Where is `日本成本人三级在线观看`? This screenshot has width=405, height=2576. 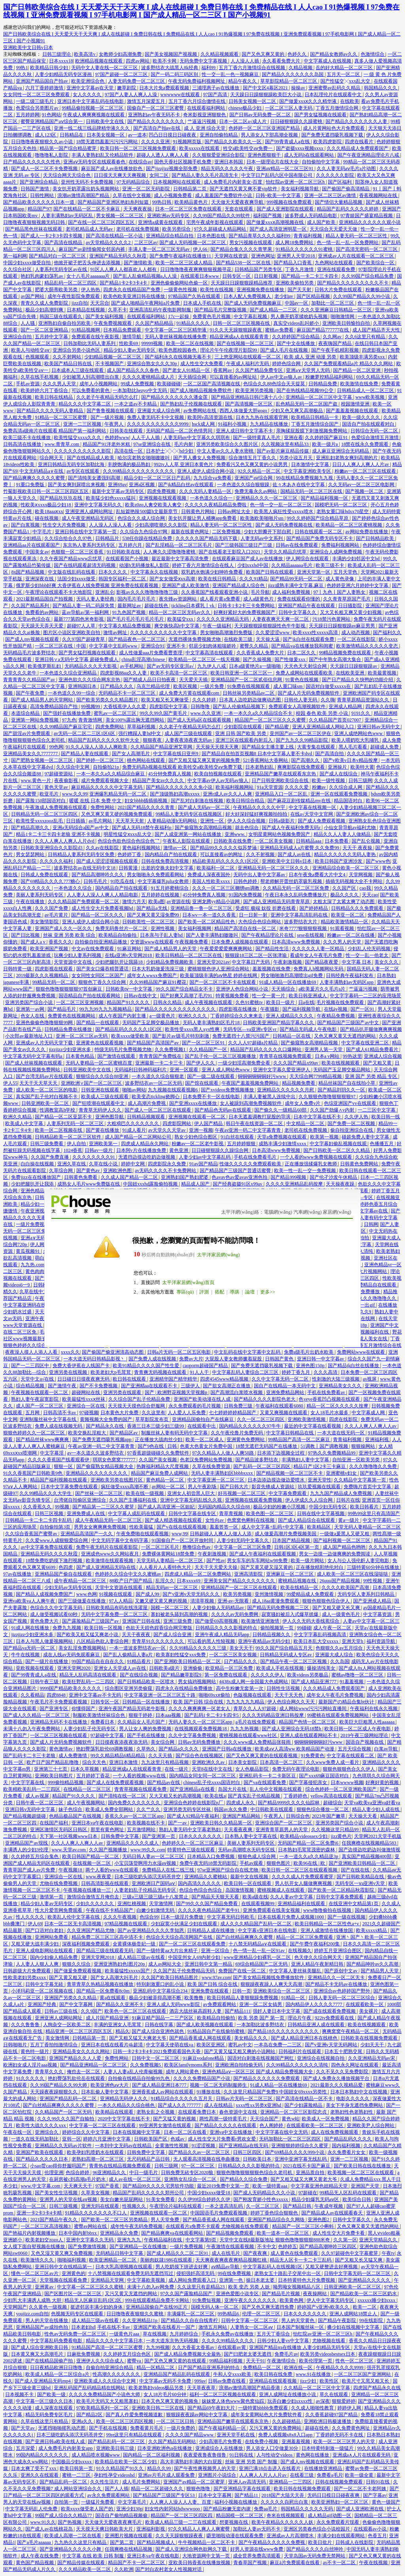 日本成本人三级在线观看 is located at coordinates (78, 370).